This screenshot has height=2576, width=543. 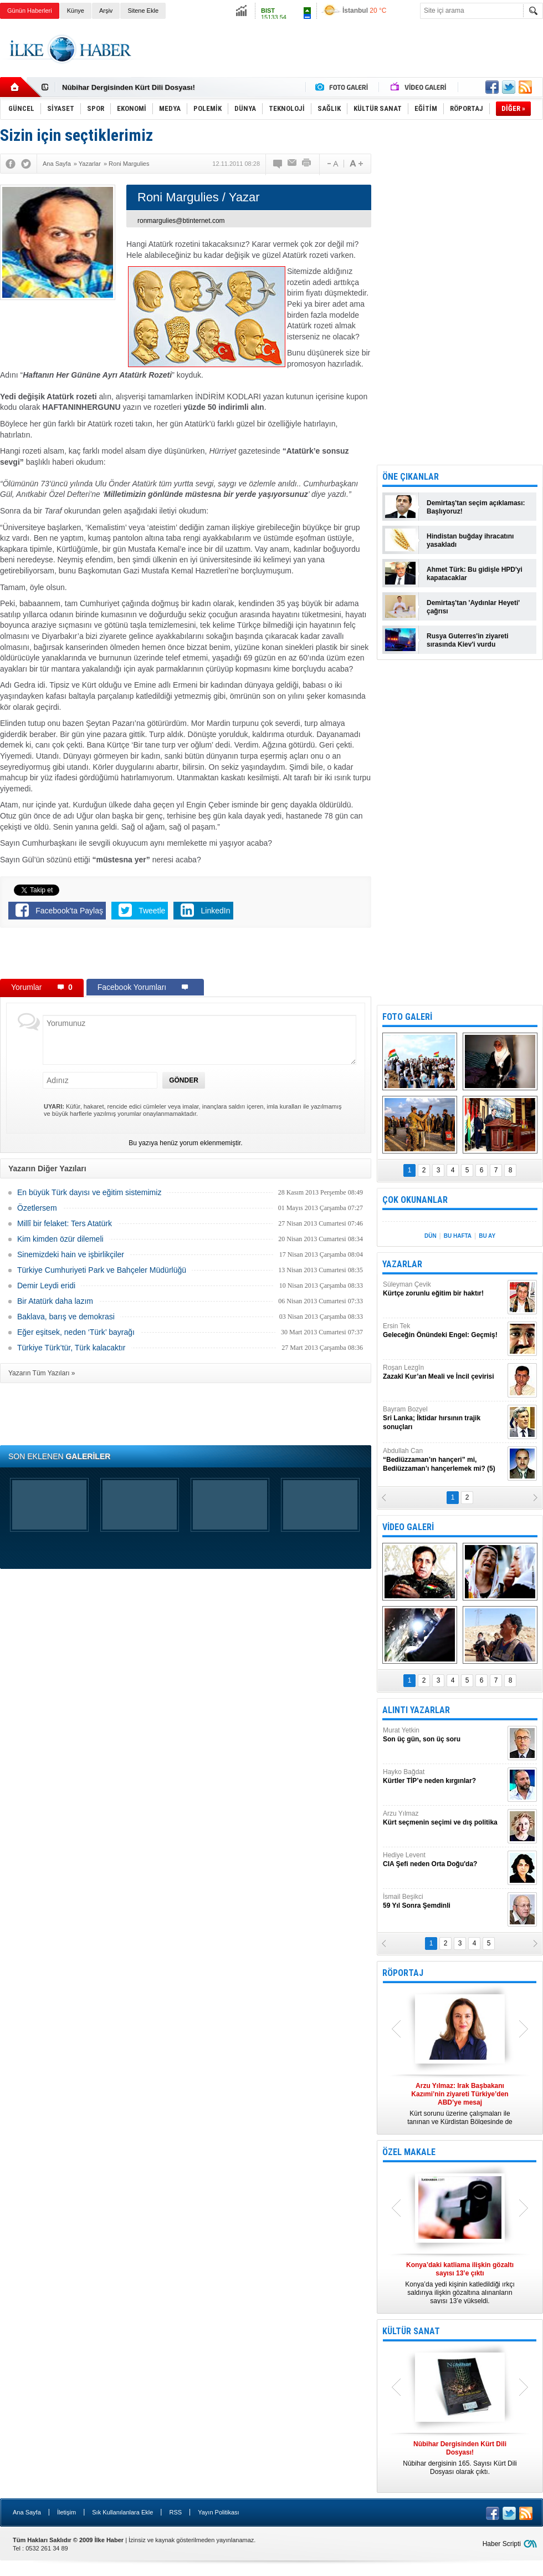 What do you see at coordinates (458, 1236) in the screenshot?
I see `BU HAFTA` at bounding box center [458, 1236].